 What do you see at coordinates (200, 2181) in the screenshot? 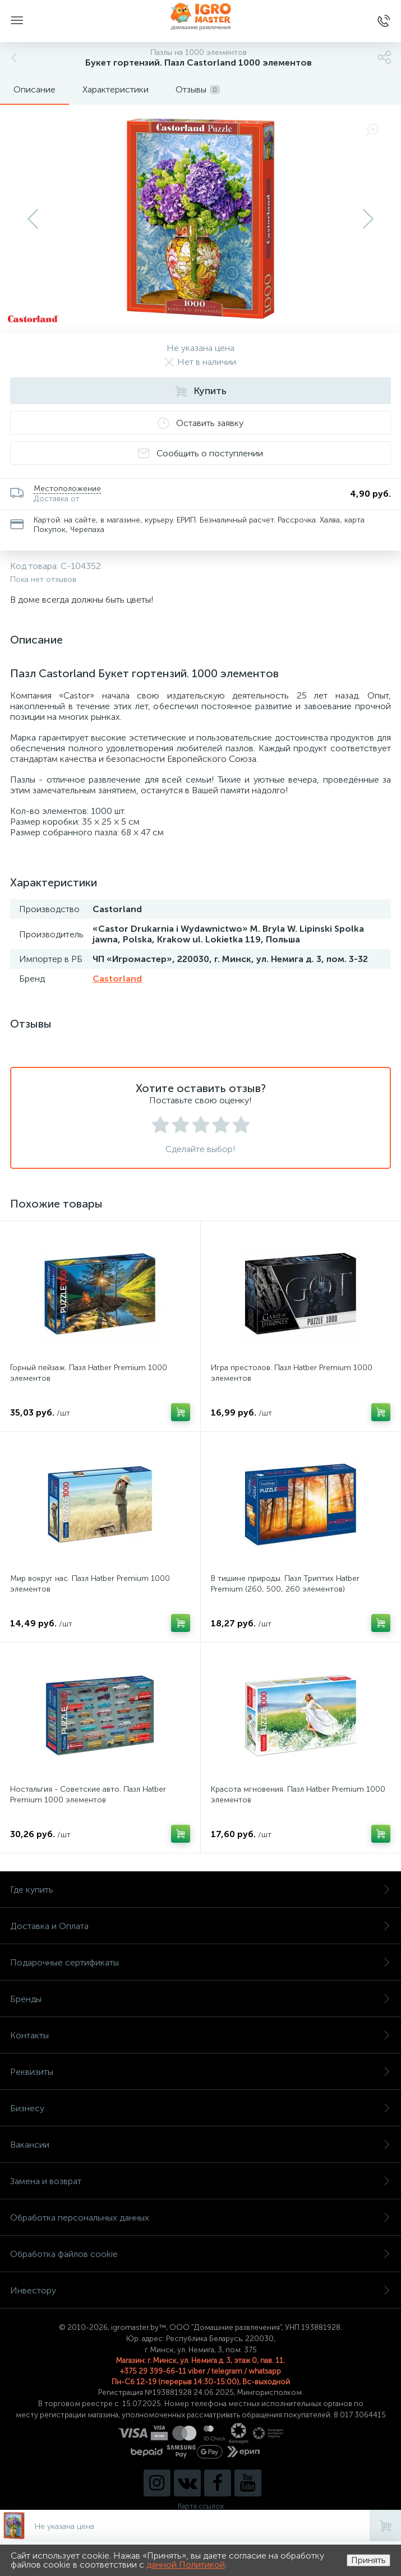
I see `Замена и возврат` at bounding box center [200, 2181].